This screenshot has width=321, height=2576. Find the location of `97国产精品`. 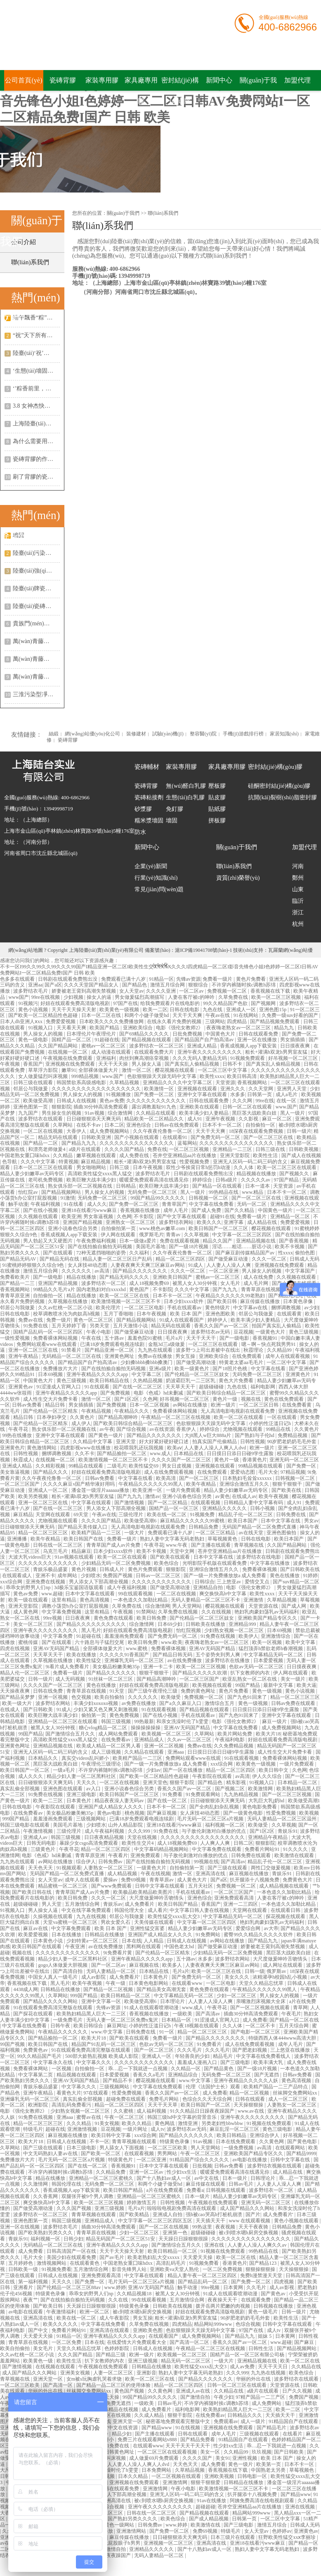

97国产精品 is located at coordinates (287, 1180).